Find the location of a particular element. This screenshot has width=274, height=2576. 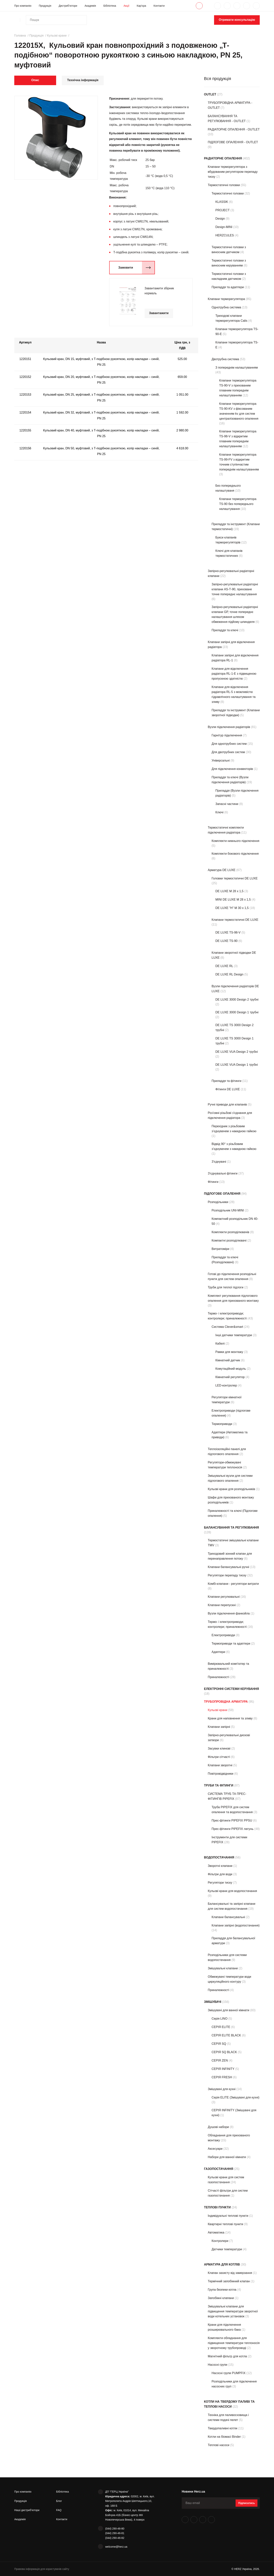

Твердопаливні котли is located at coordinates (222, 2428).